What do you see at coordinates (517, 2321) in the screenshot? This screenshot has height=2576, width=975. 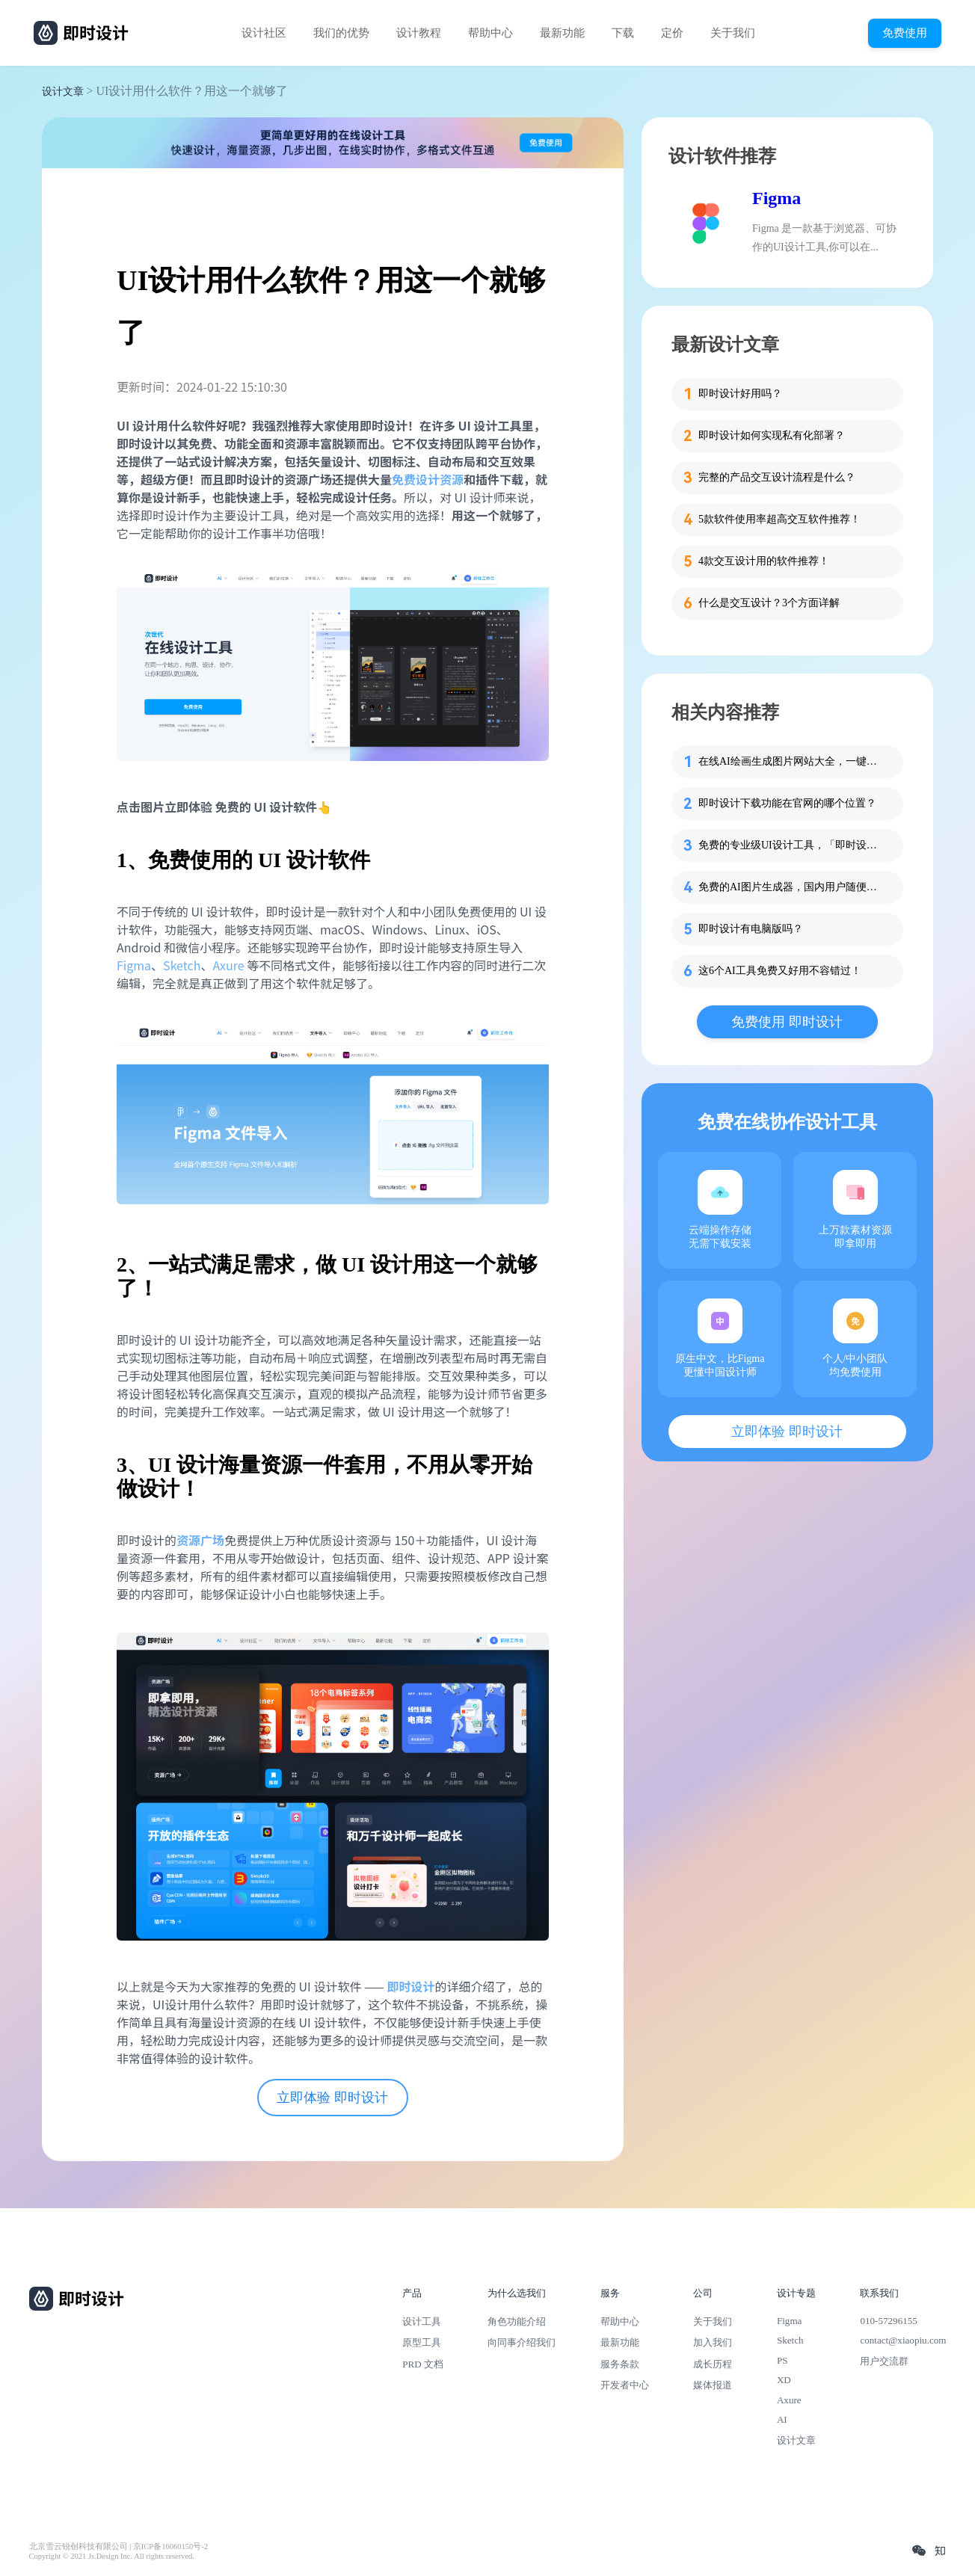 I see `角色功能介绍` at bounding box center [517, 2321].